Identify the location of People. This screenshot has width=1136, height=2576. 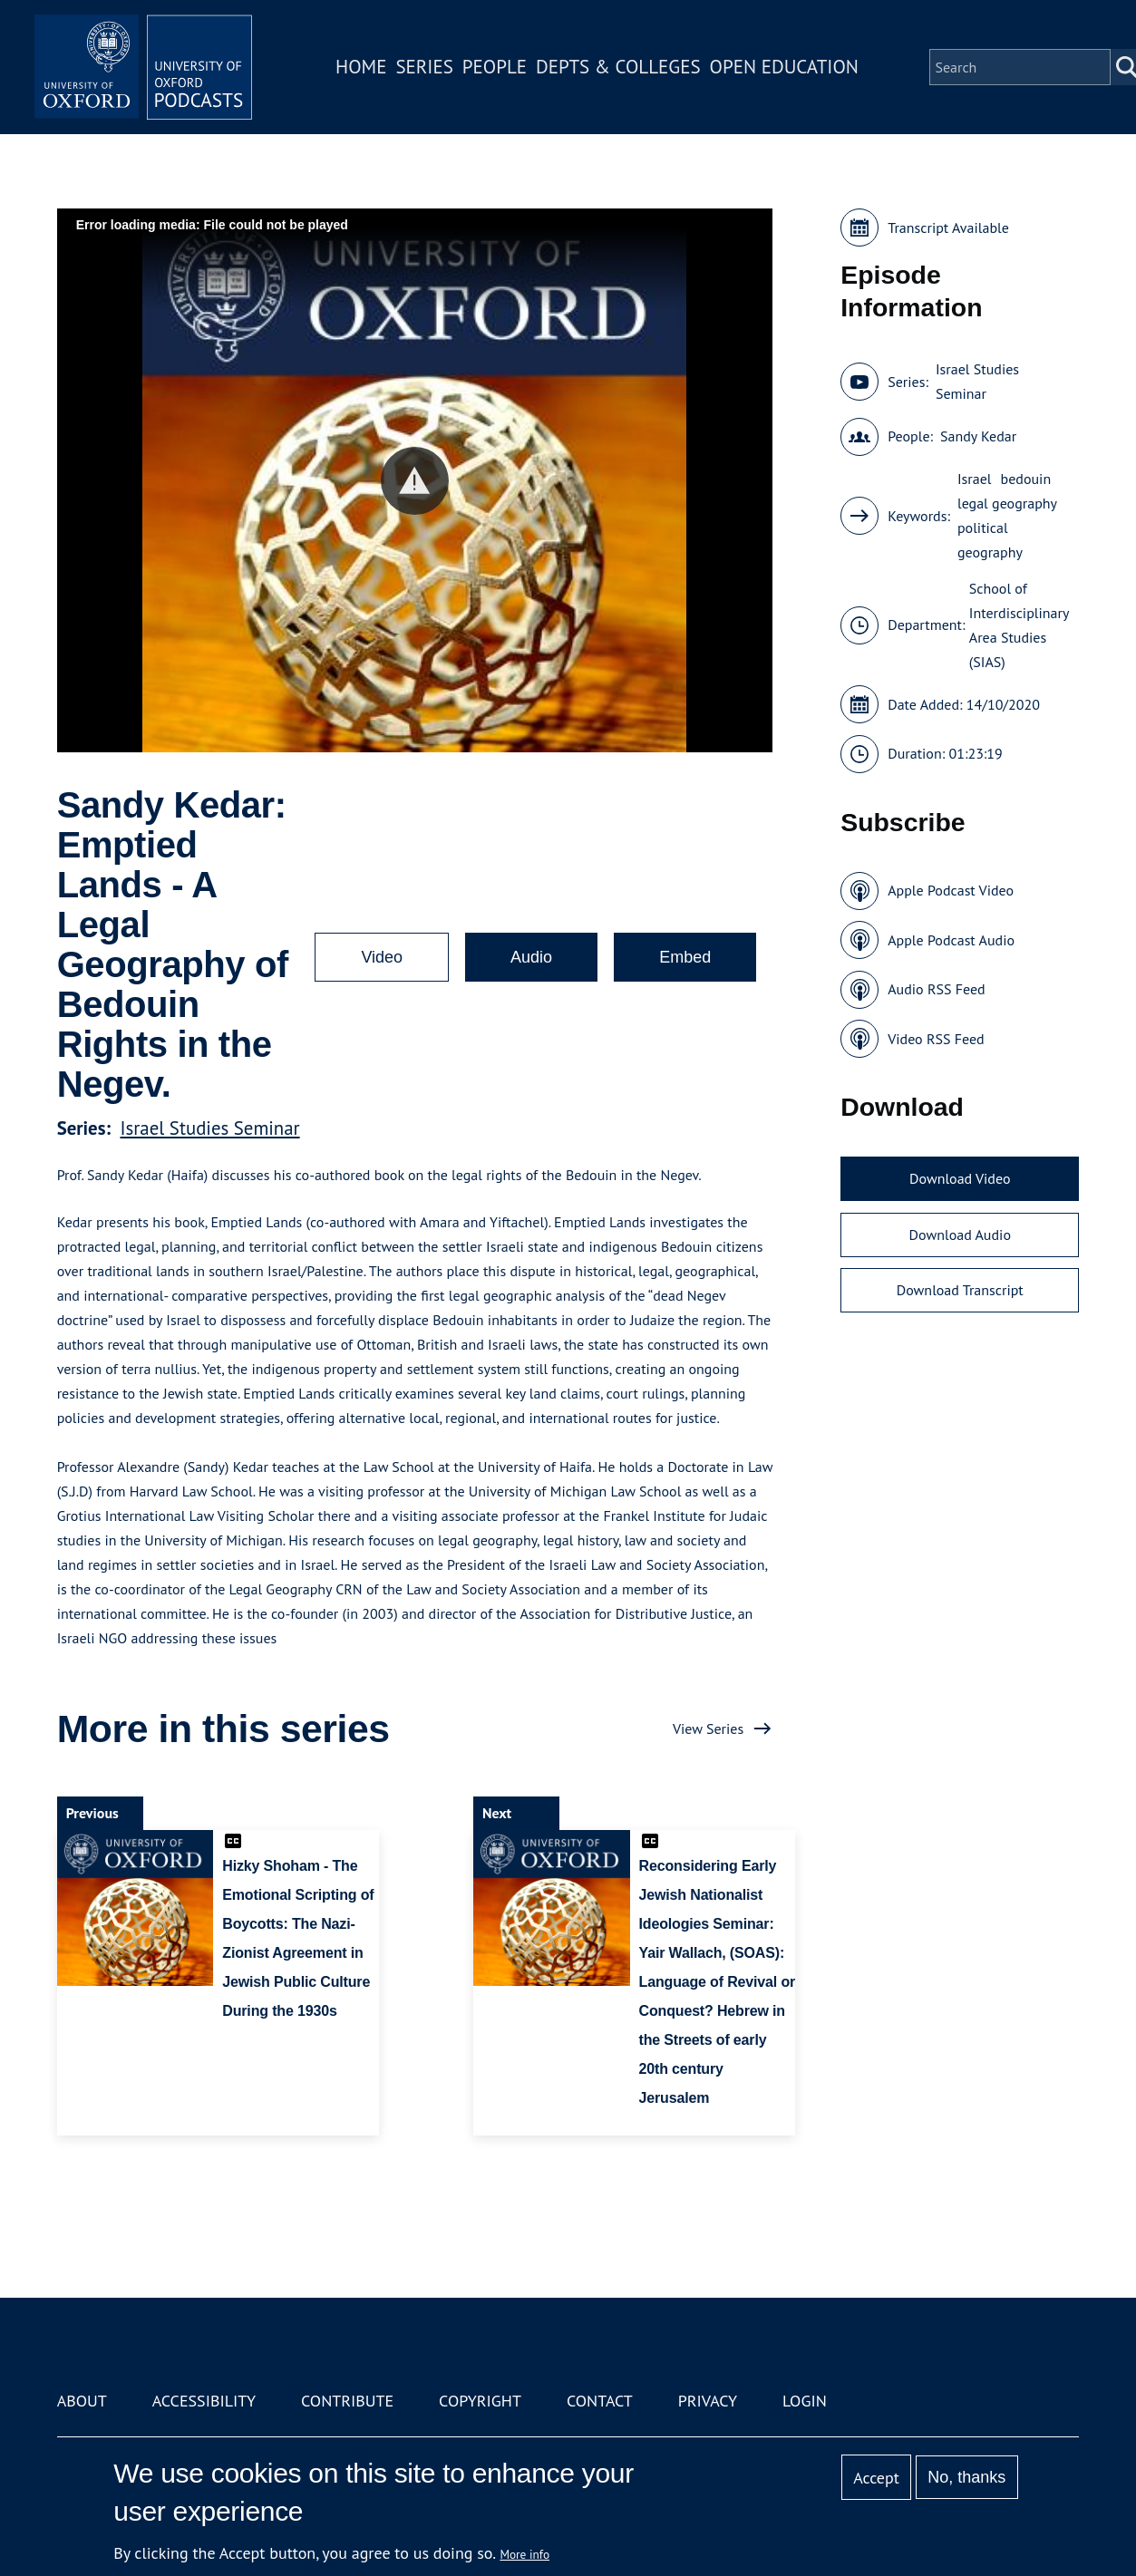
(494, 66).